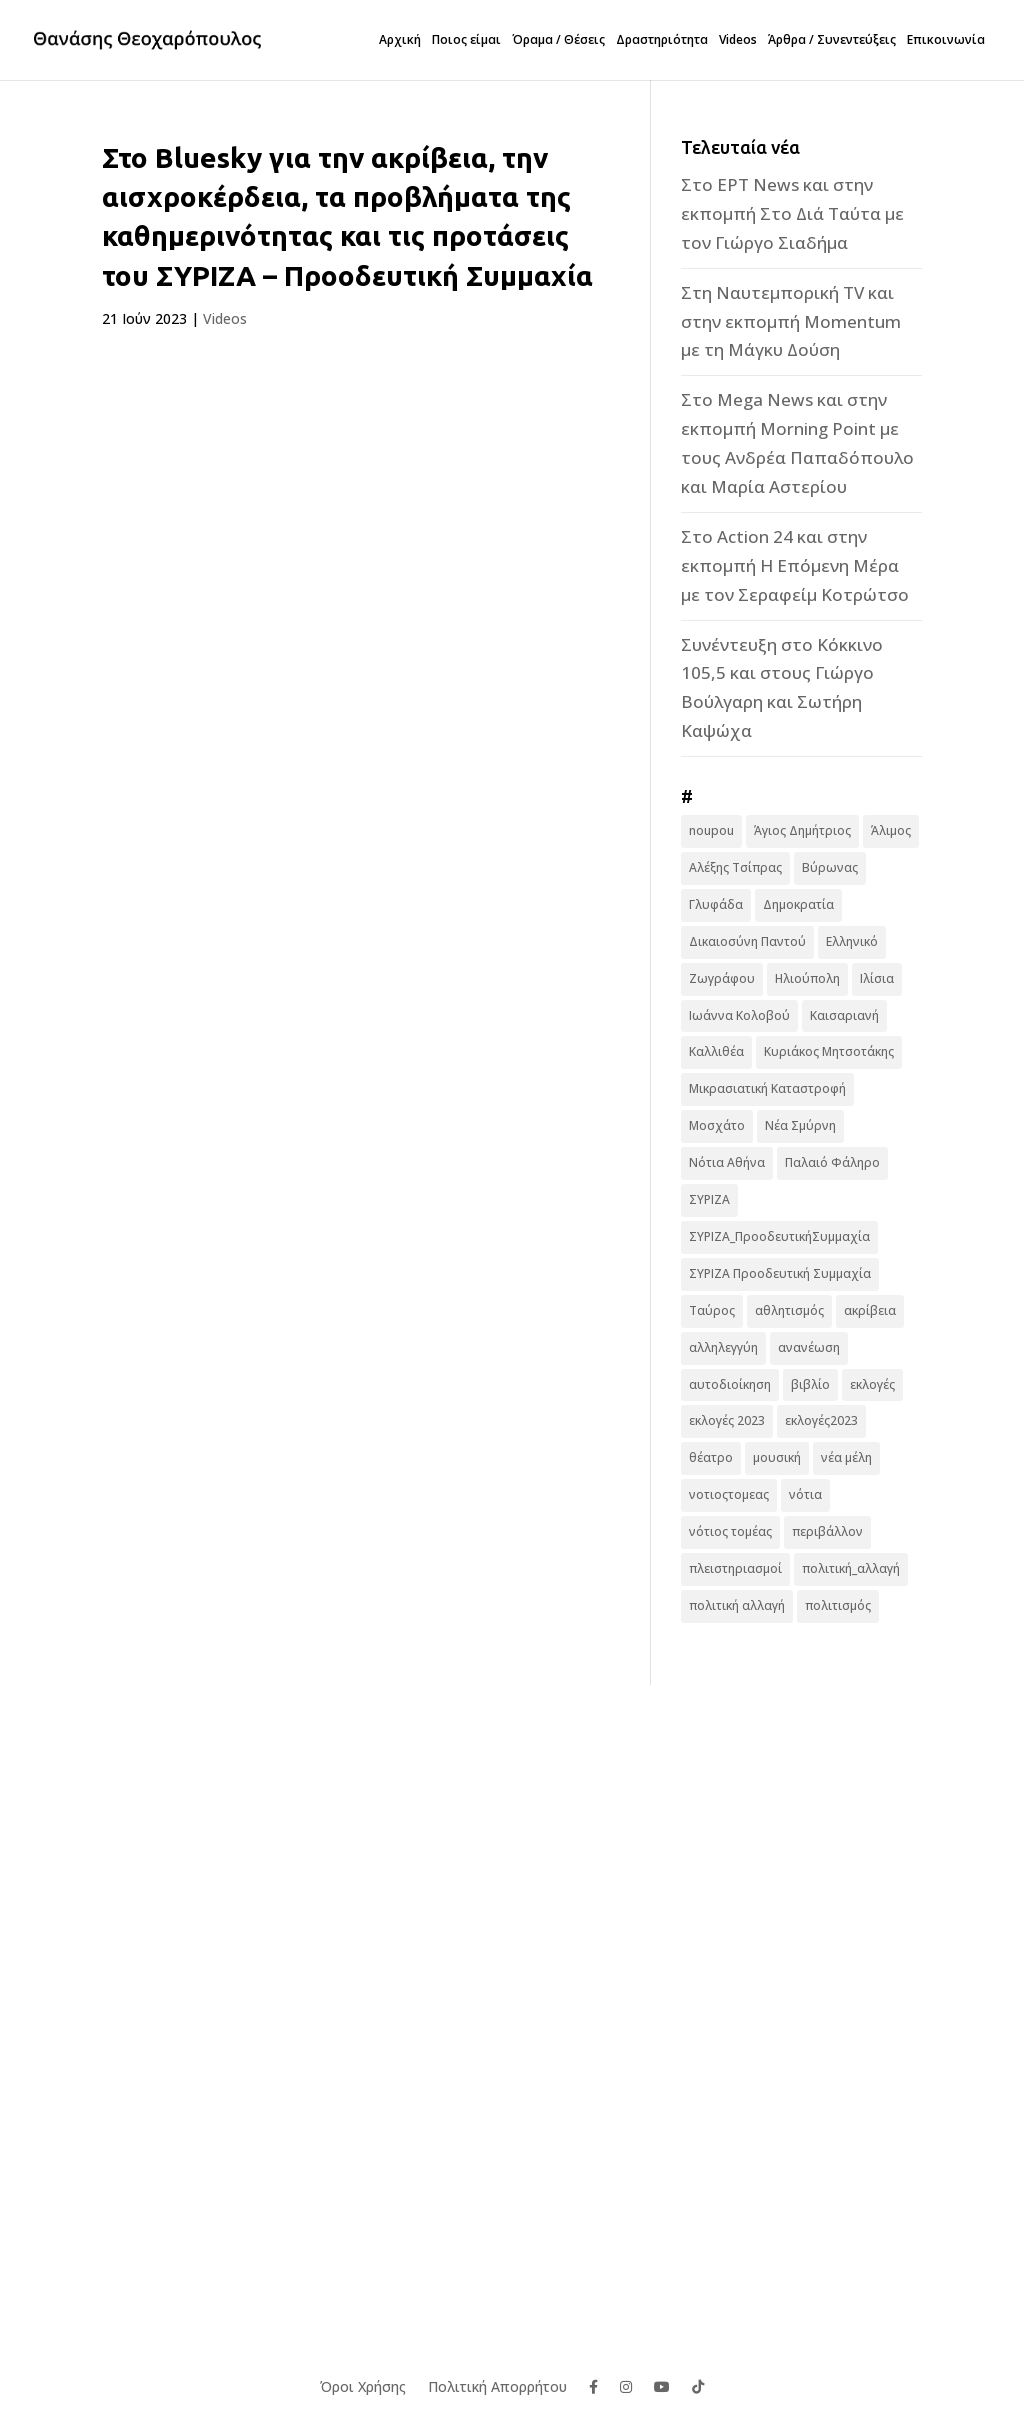 The height and width of the screenshot is (2412, 1024). Describe the element at coordinates (792, 213) in the screenshot. I see `Στο ΕΡΤ News και στην εκπομπή Στο Διά Ταύτα με τον Γιώργο Σιαδήμα` at that location.